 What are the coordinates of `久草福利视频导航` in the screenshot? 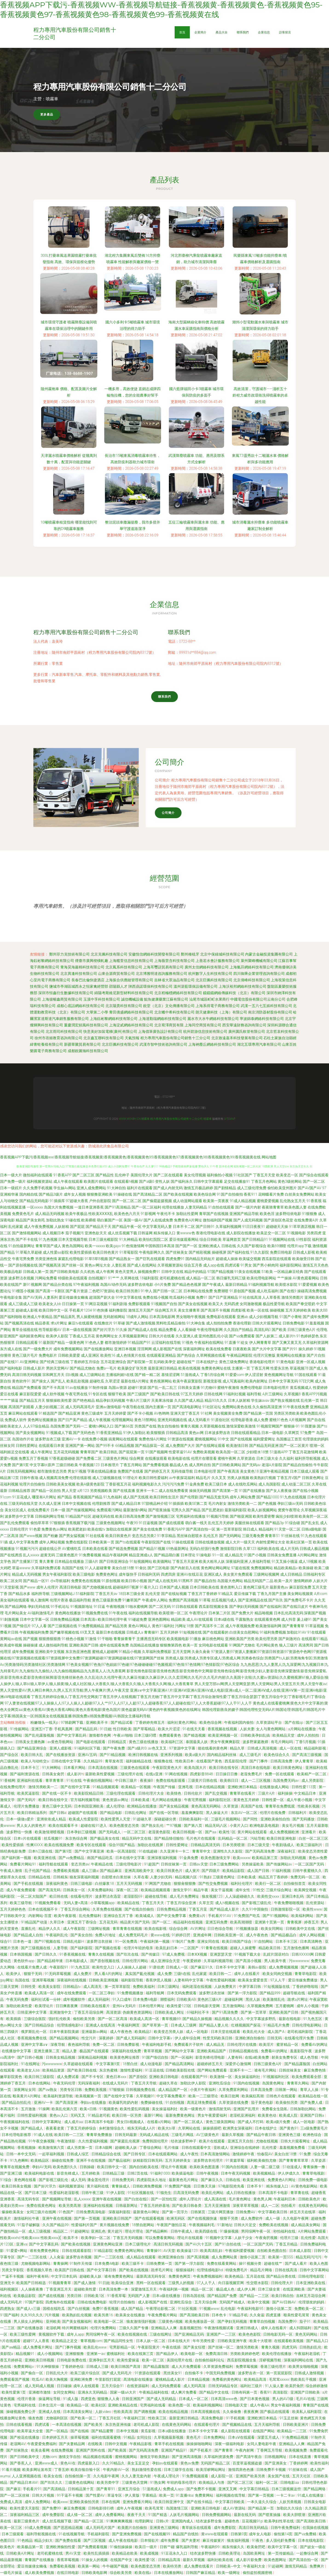 It's located at (219, 1961).